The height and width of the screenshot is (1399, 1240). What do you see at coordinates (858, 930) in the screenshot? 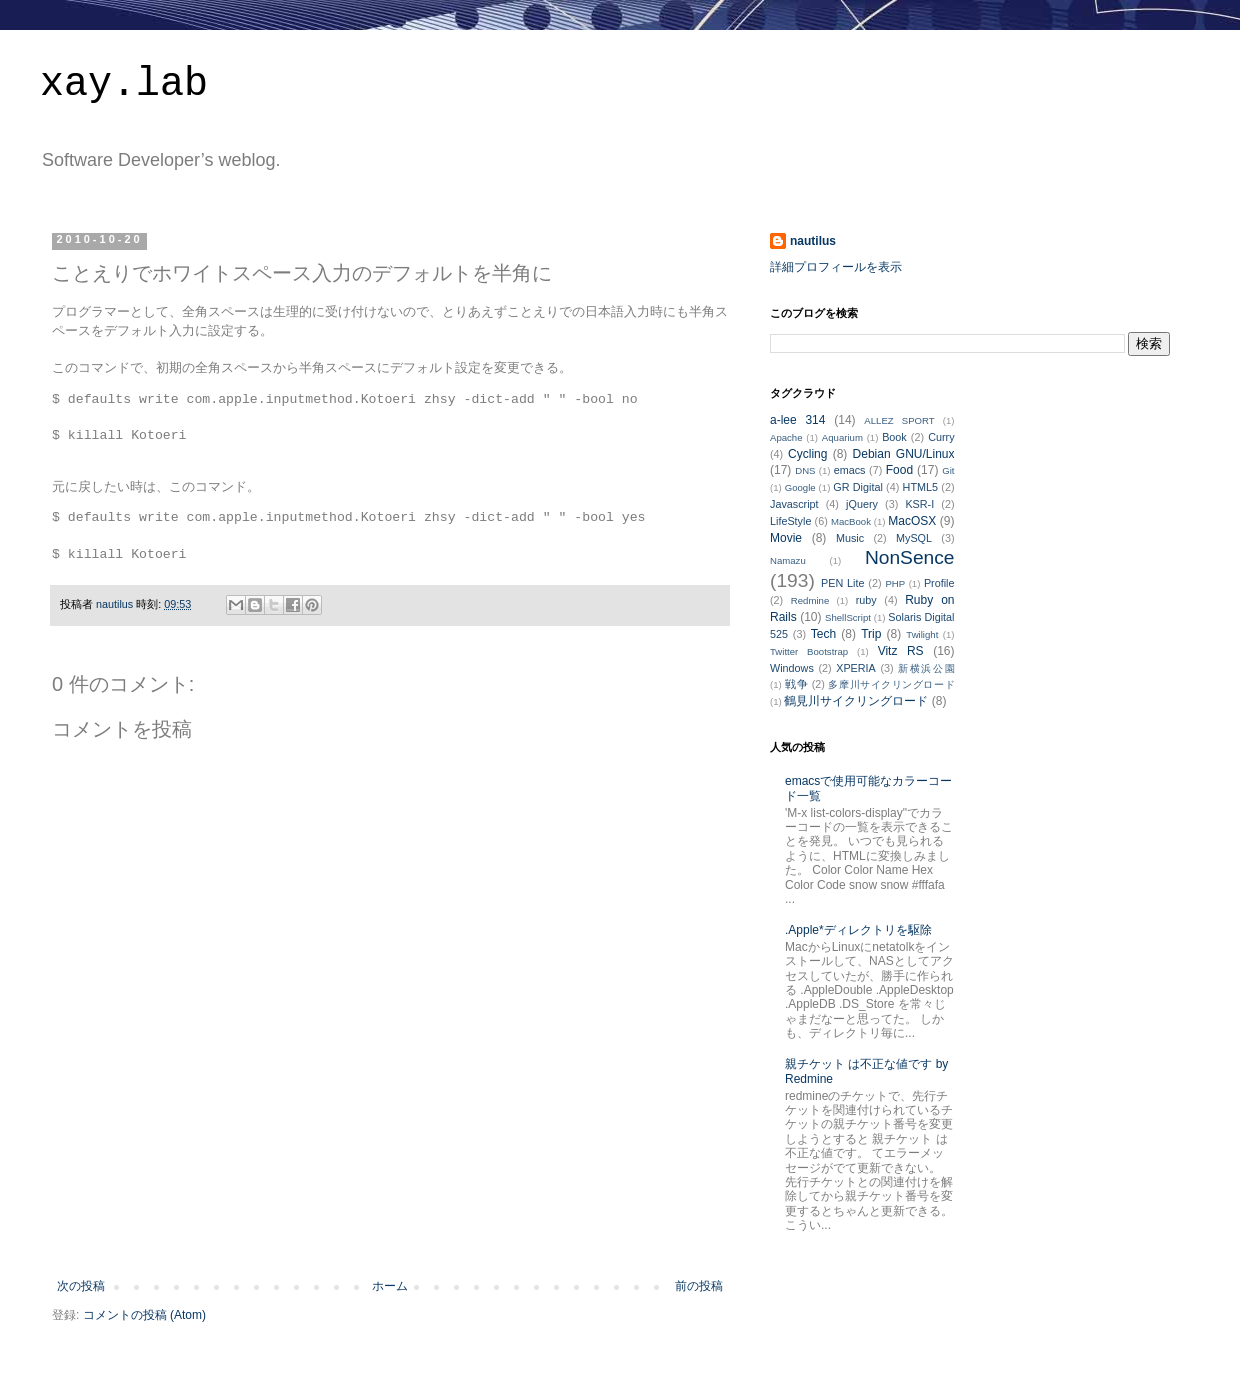
I see `.Apple*ディレクトリを駆除` at bounding box center [858, 930].